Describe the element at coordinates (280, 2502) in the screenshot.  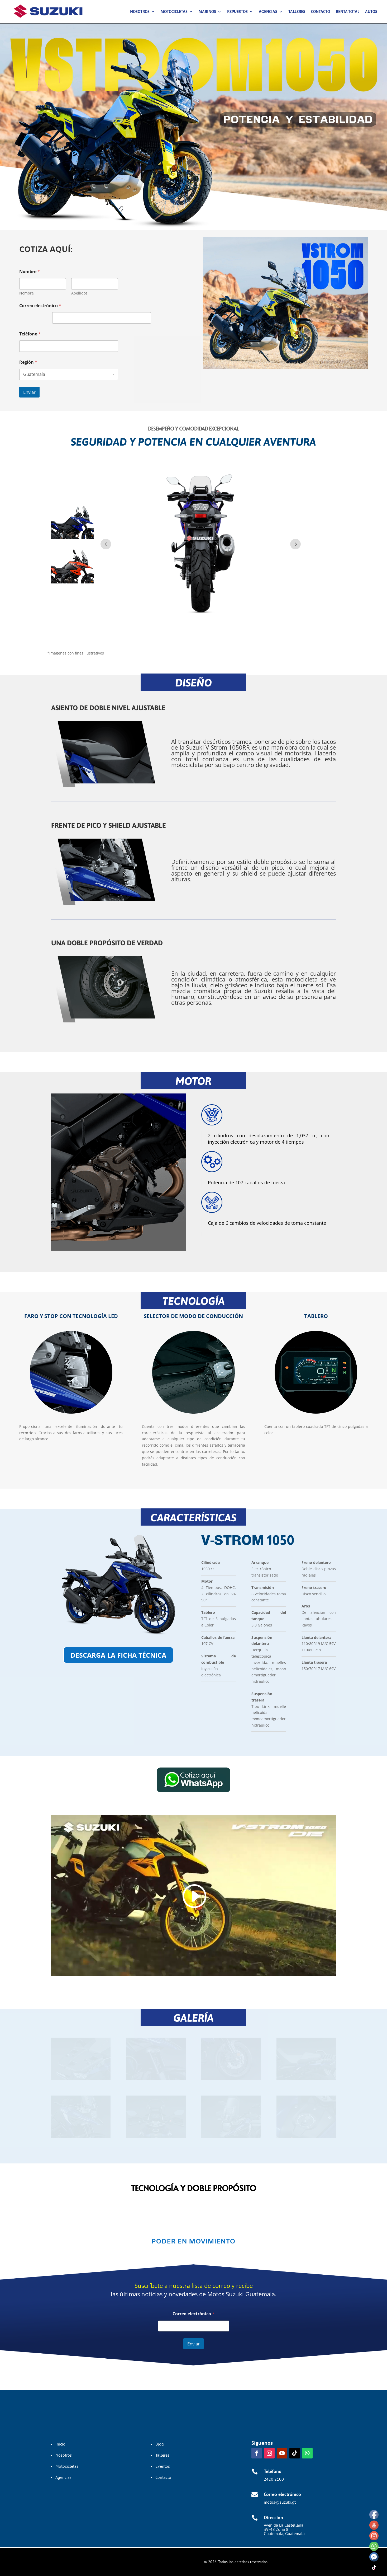
I see `motos@suzuki.gt` at that location.